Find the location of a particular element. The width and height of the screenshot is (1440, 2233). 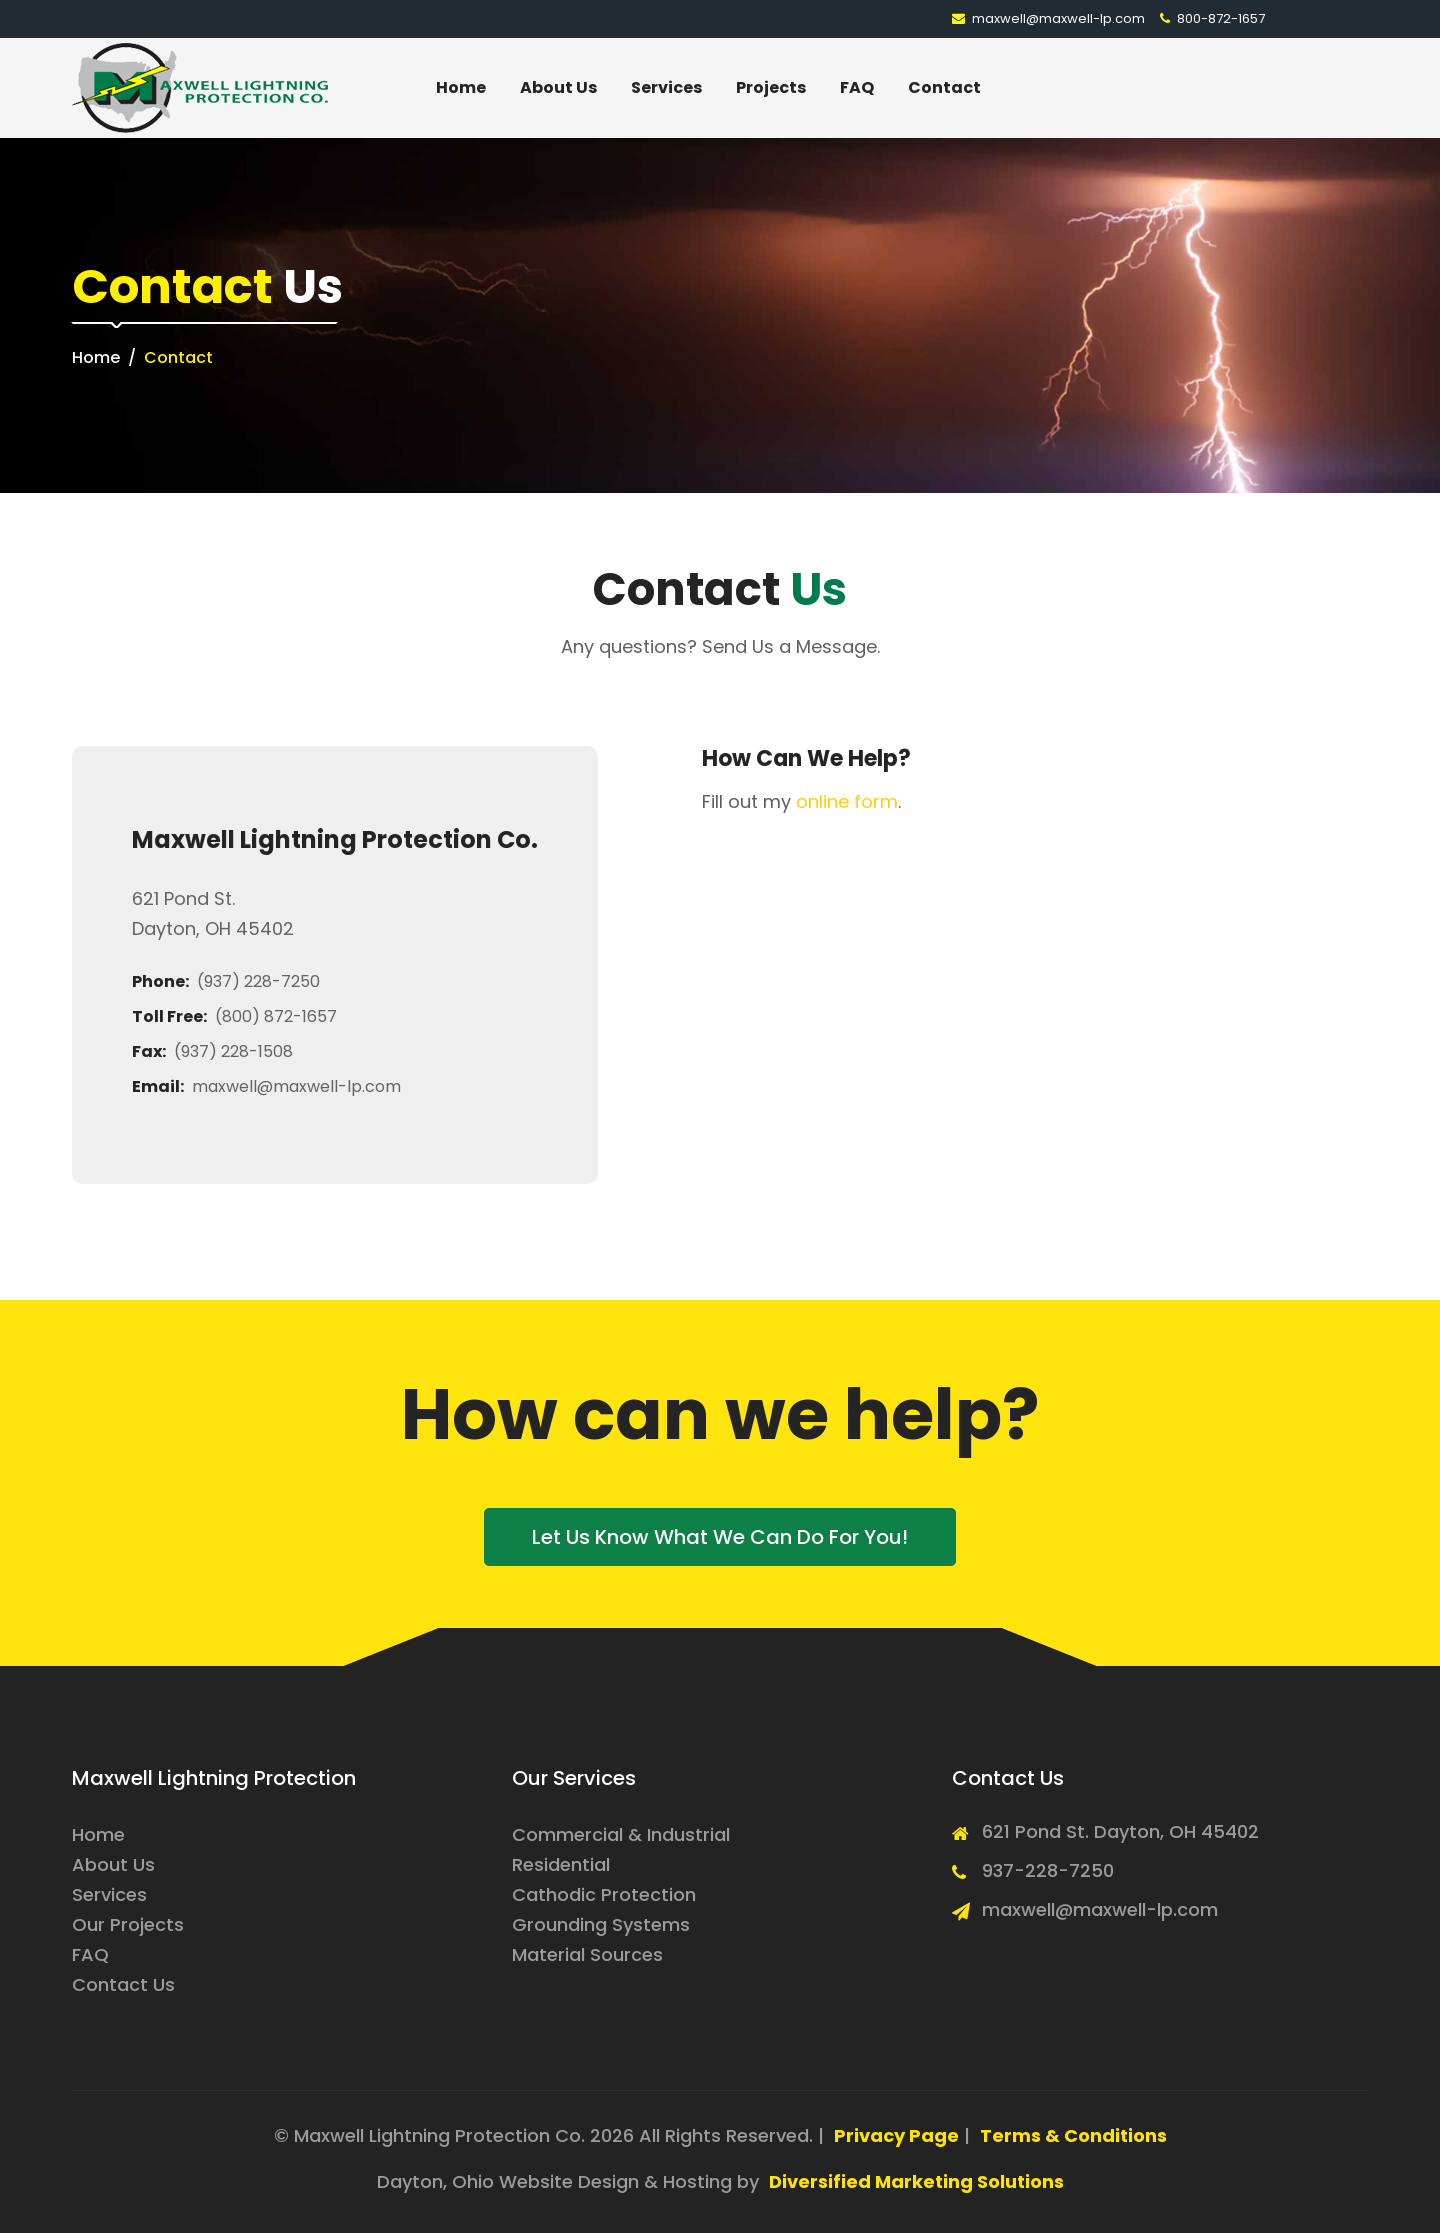

(937) 228-7250 is located at coordinates (258, 981).